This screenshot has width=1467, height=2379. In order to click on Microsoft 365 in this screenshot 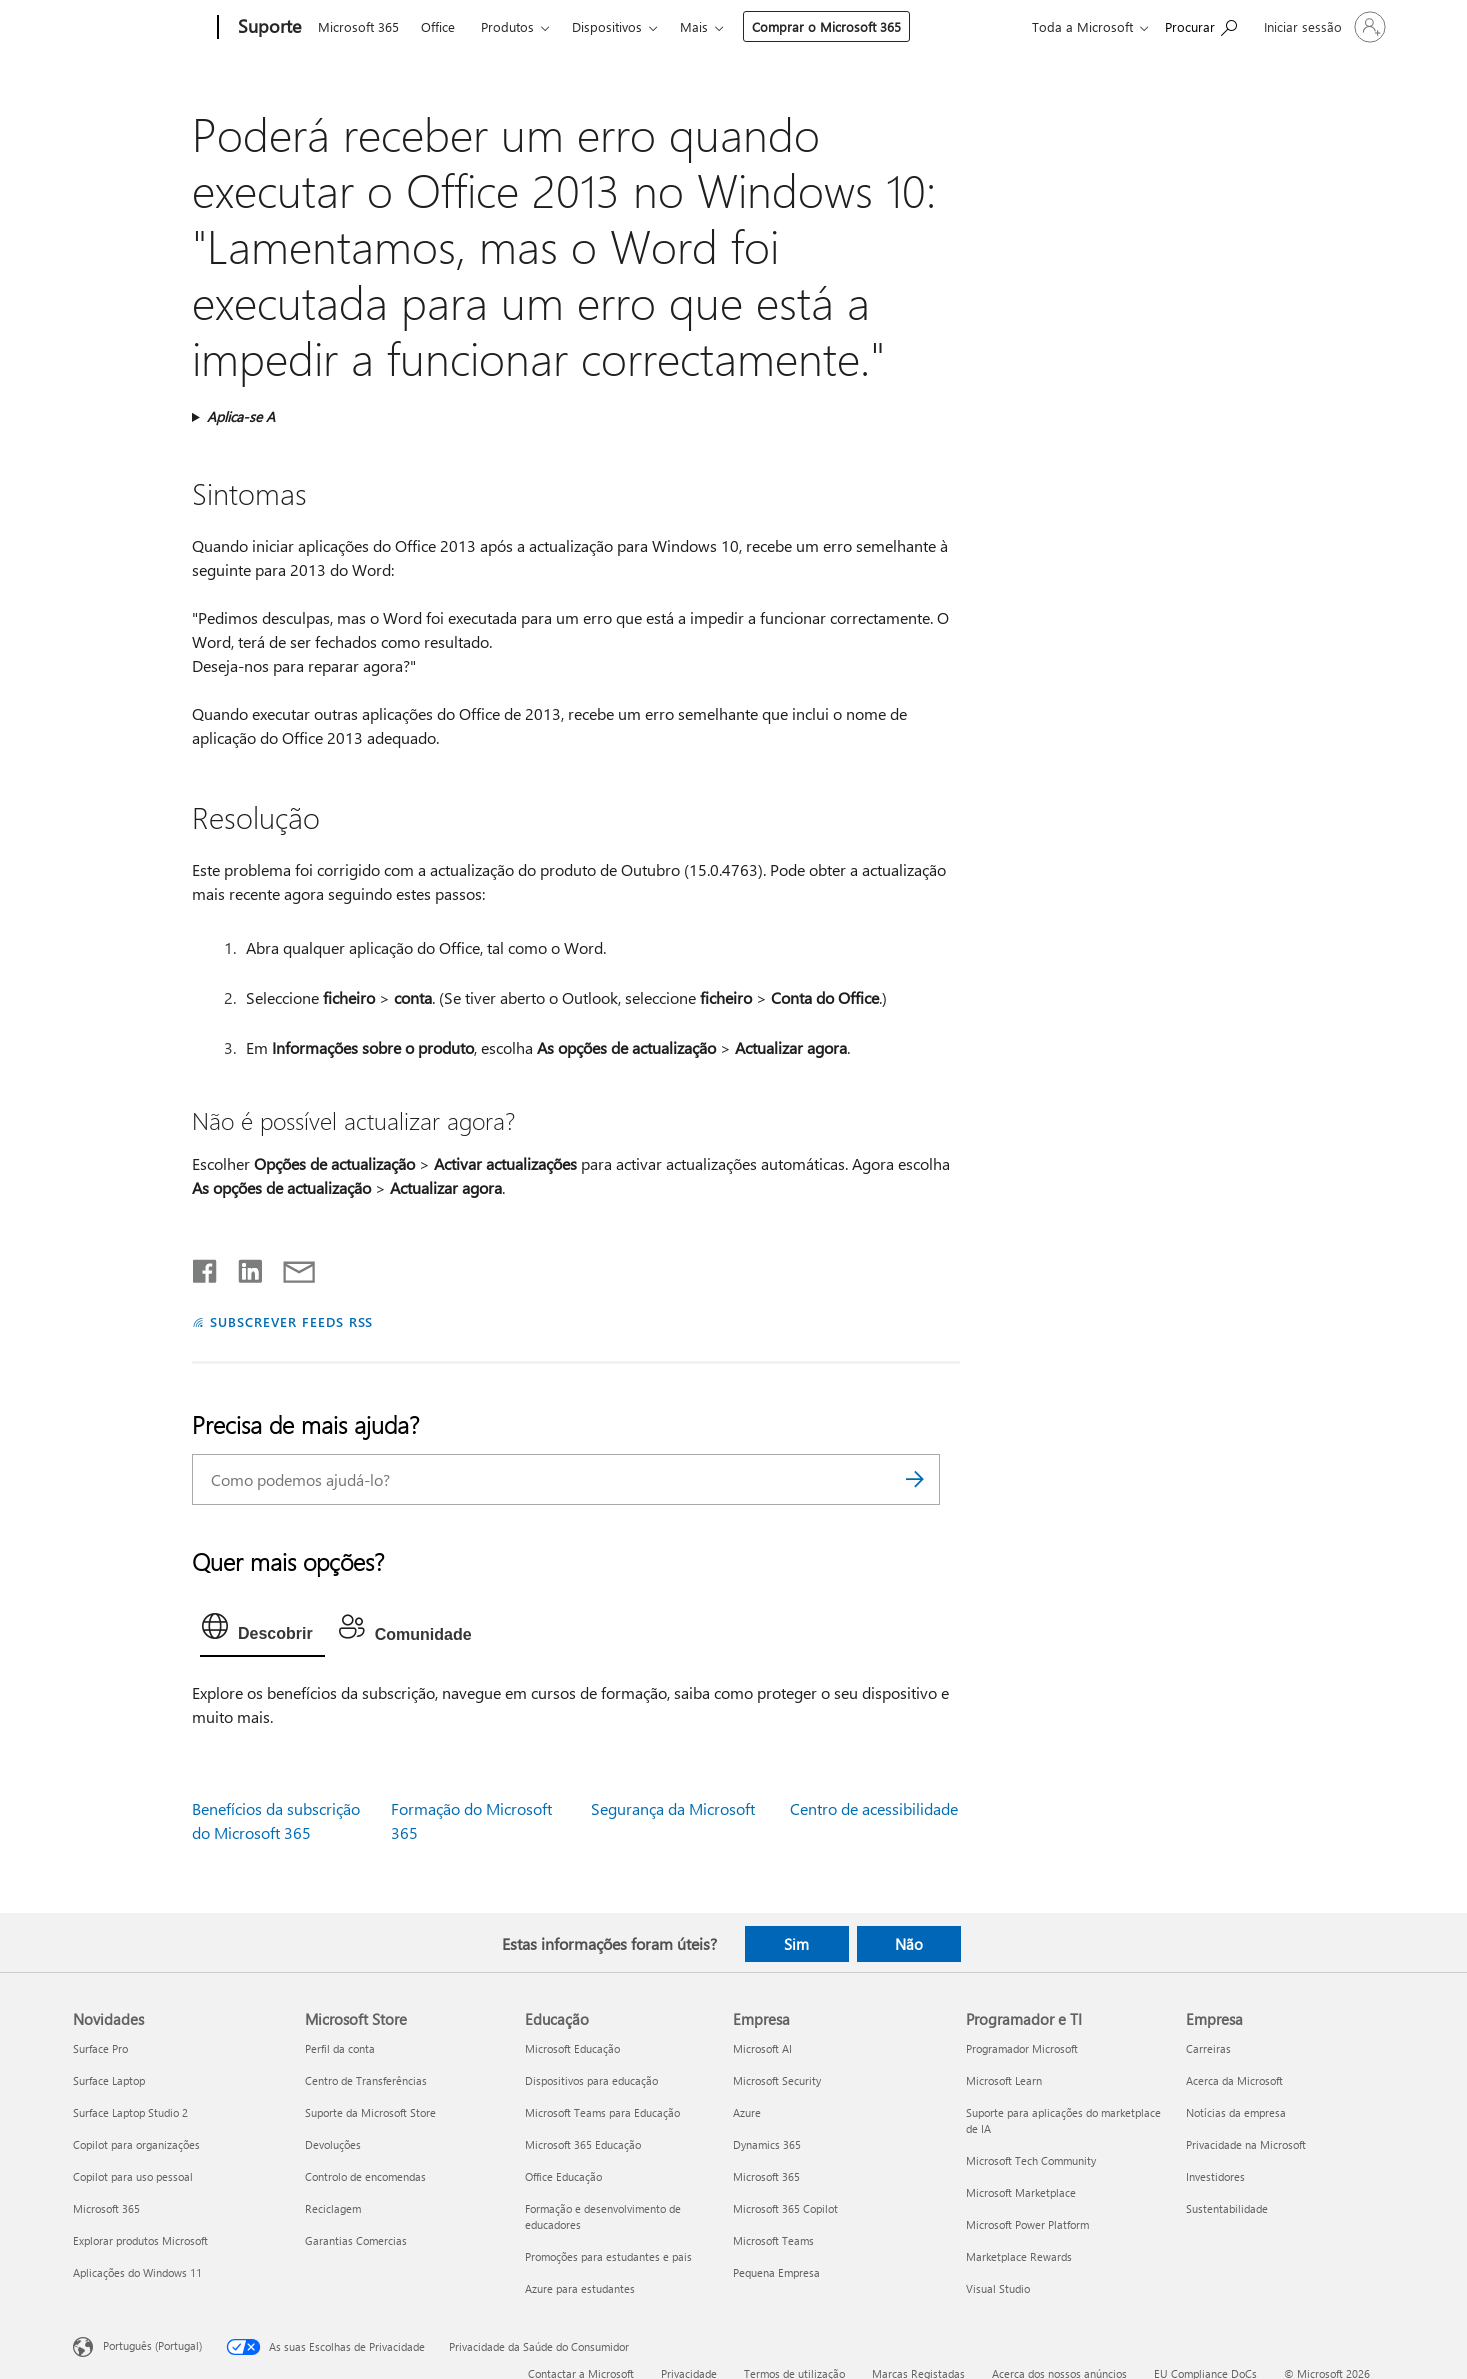, I will do `click(358, 26)`.